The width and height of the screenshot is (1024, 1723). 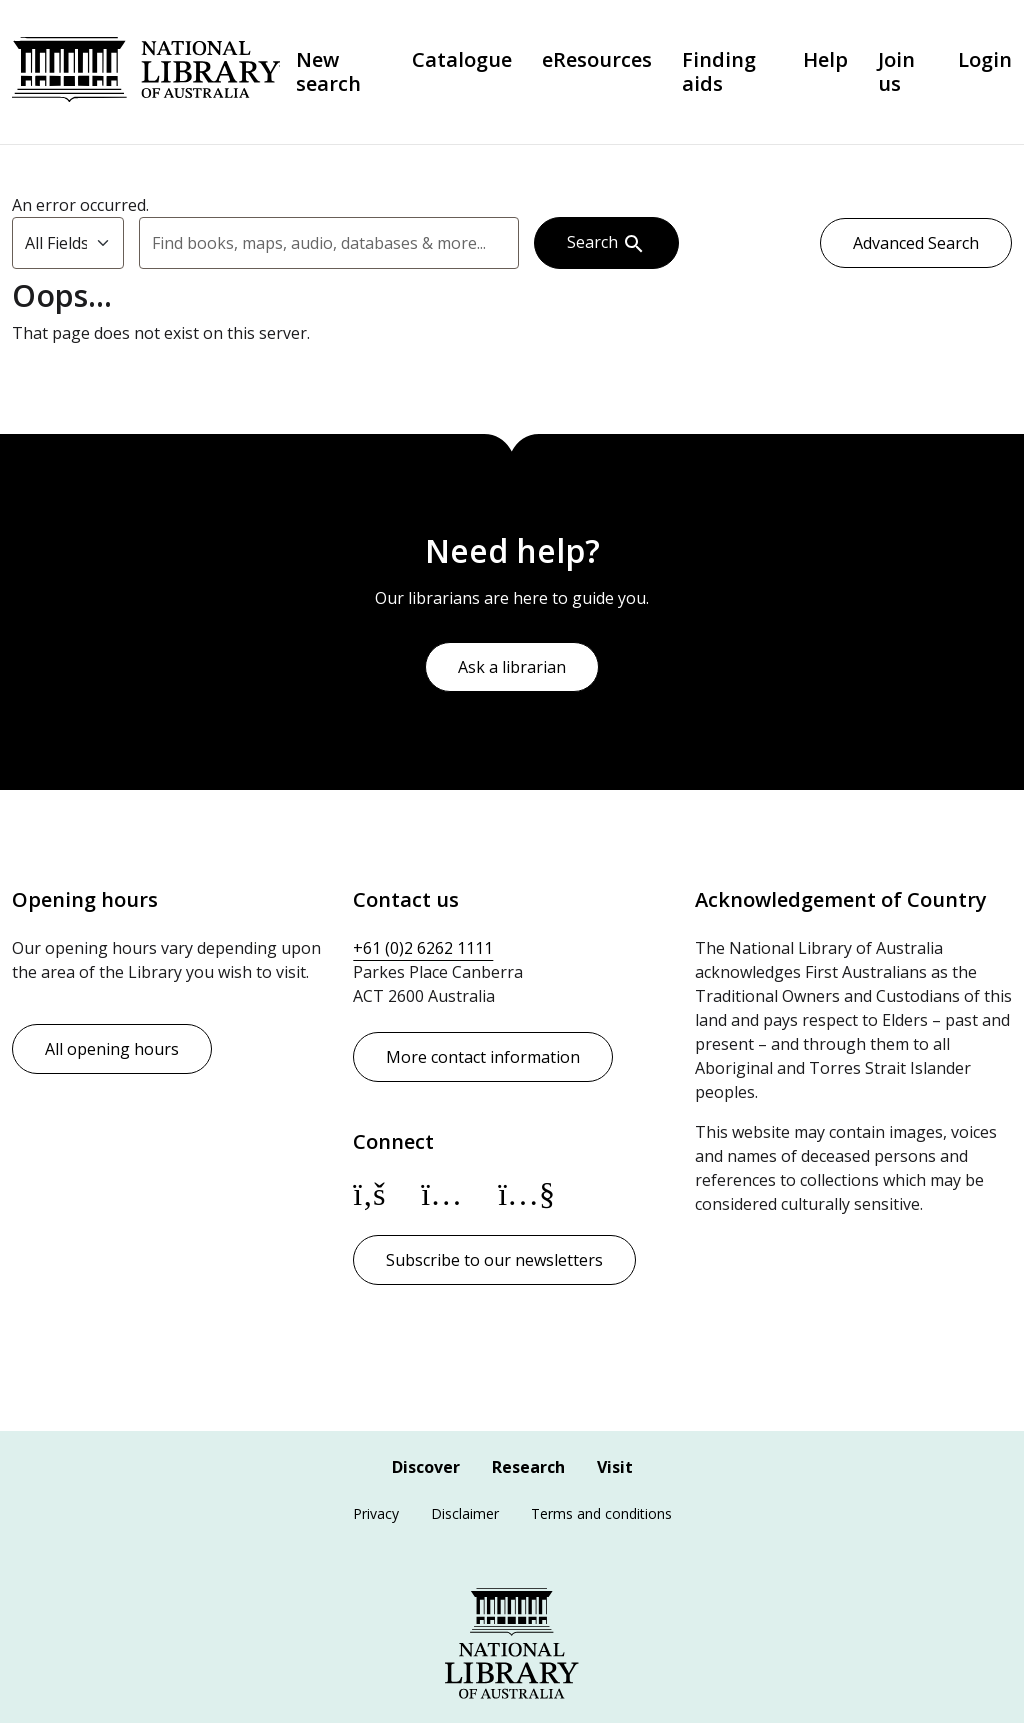 What do you see at coordinates (916, 243) in the screenshot?
I see `Advanced Search` at bounding box center [916, 243].